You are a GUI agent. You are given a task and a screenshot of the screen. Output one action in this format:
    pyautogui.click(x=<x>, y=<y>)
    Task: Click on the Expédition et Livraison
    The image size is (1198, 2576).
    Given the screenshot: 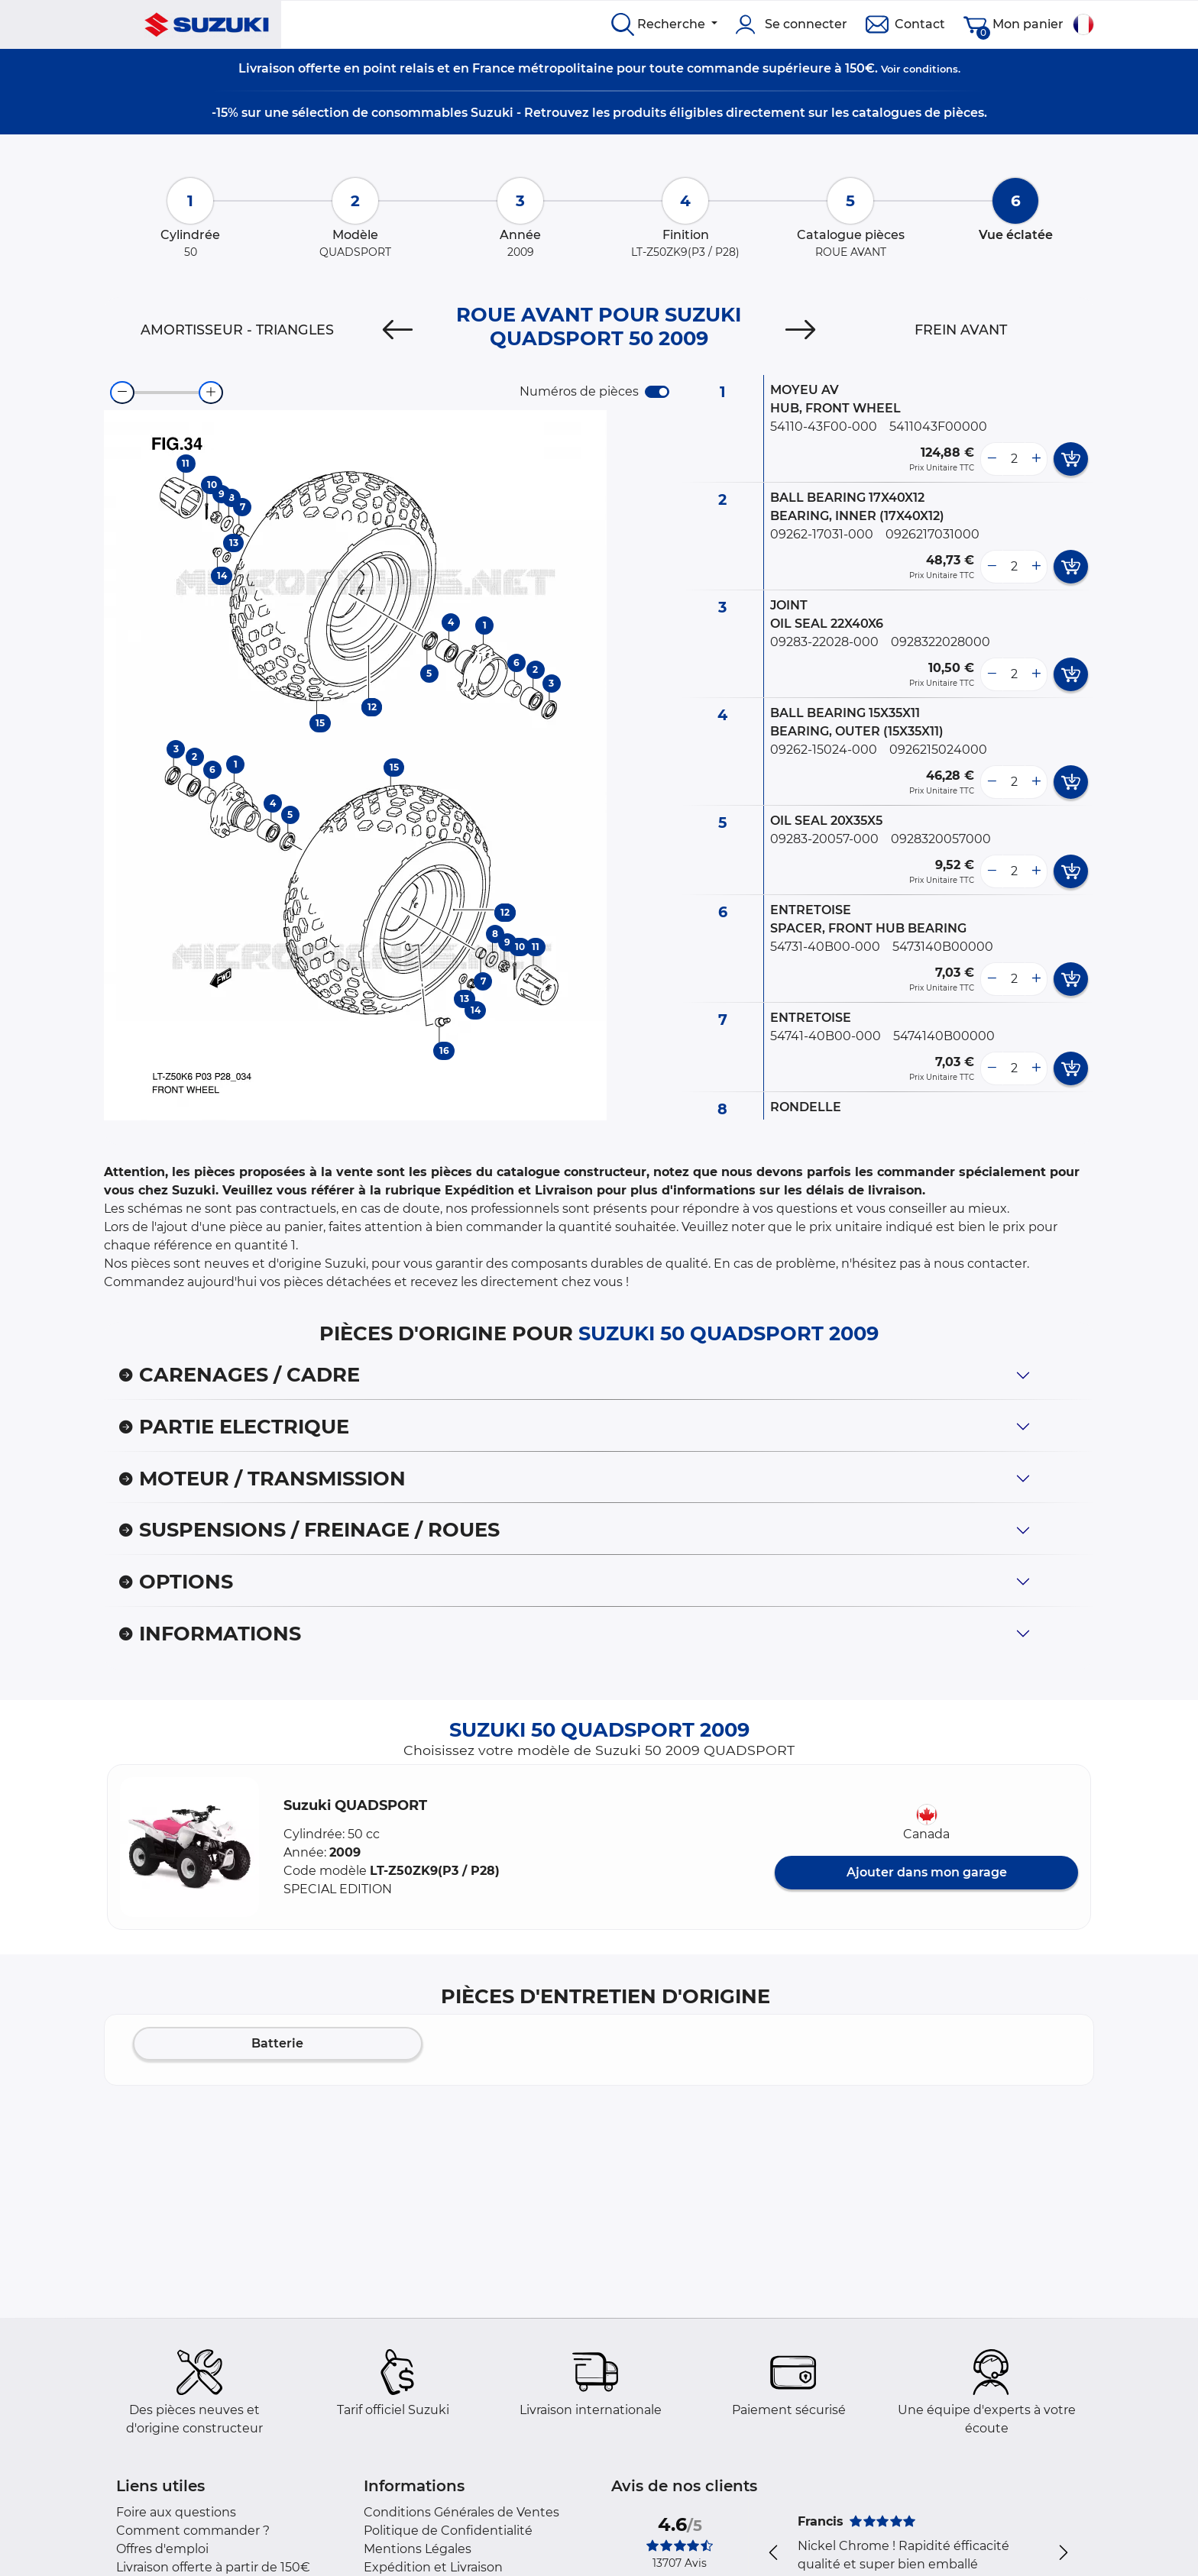 What is the action you would take?
    pyautogui.click(x=433, y=2567)
    